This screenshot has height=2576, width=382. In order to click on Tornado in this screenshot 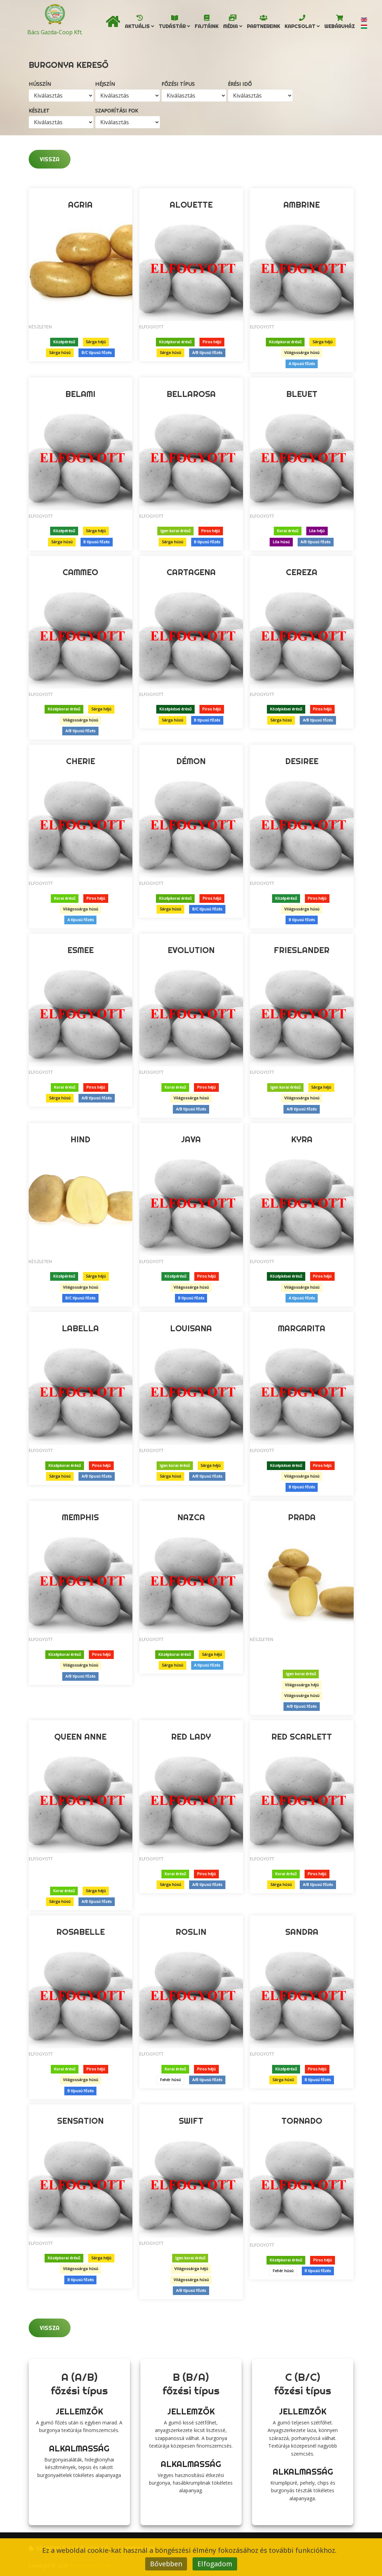, I will do `click(301, 2120)`.